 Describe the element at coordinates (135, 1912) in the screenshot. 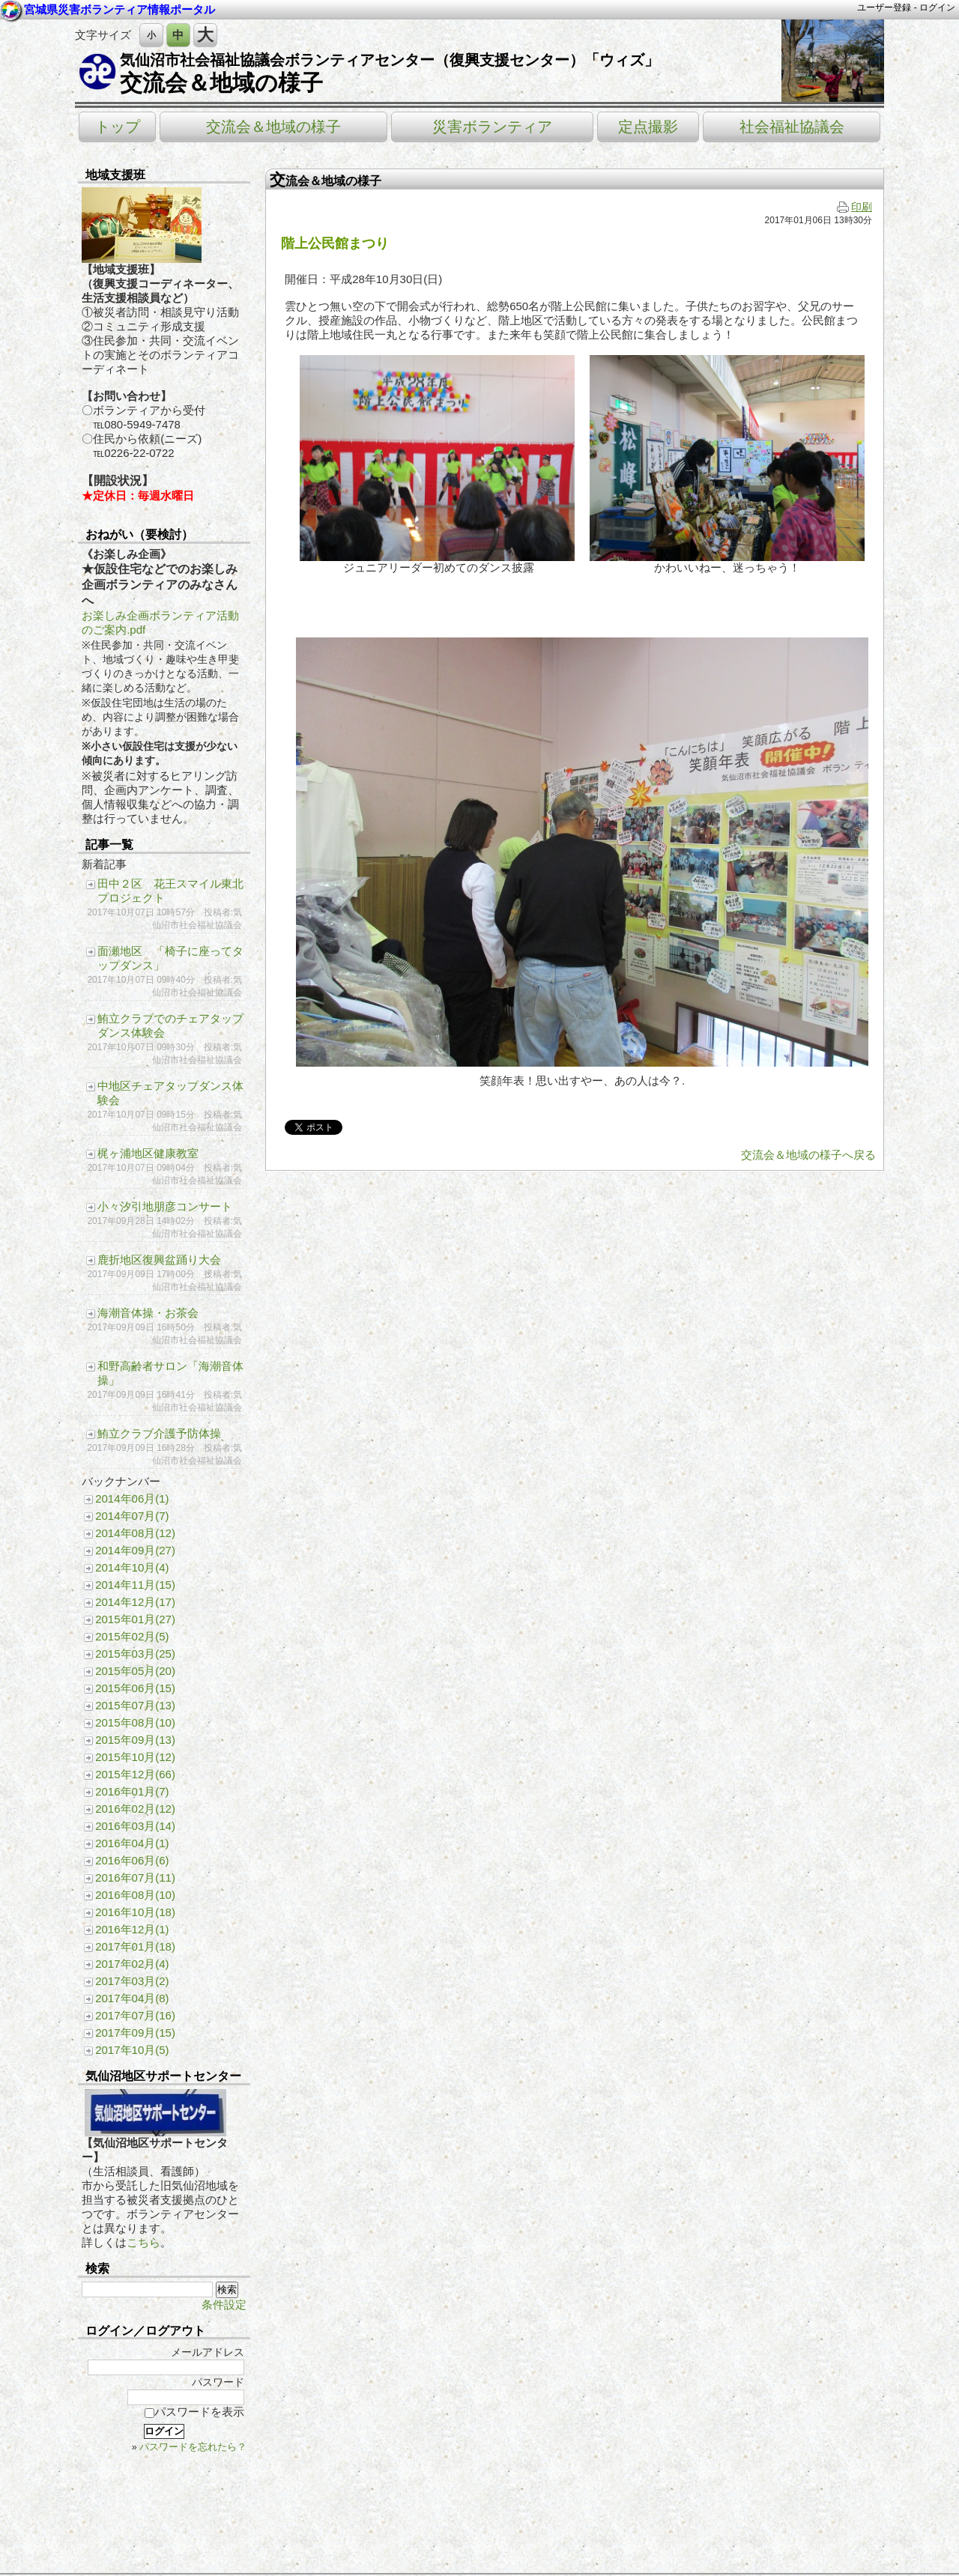

I see `2016年10月(18)` at that location.